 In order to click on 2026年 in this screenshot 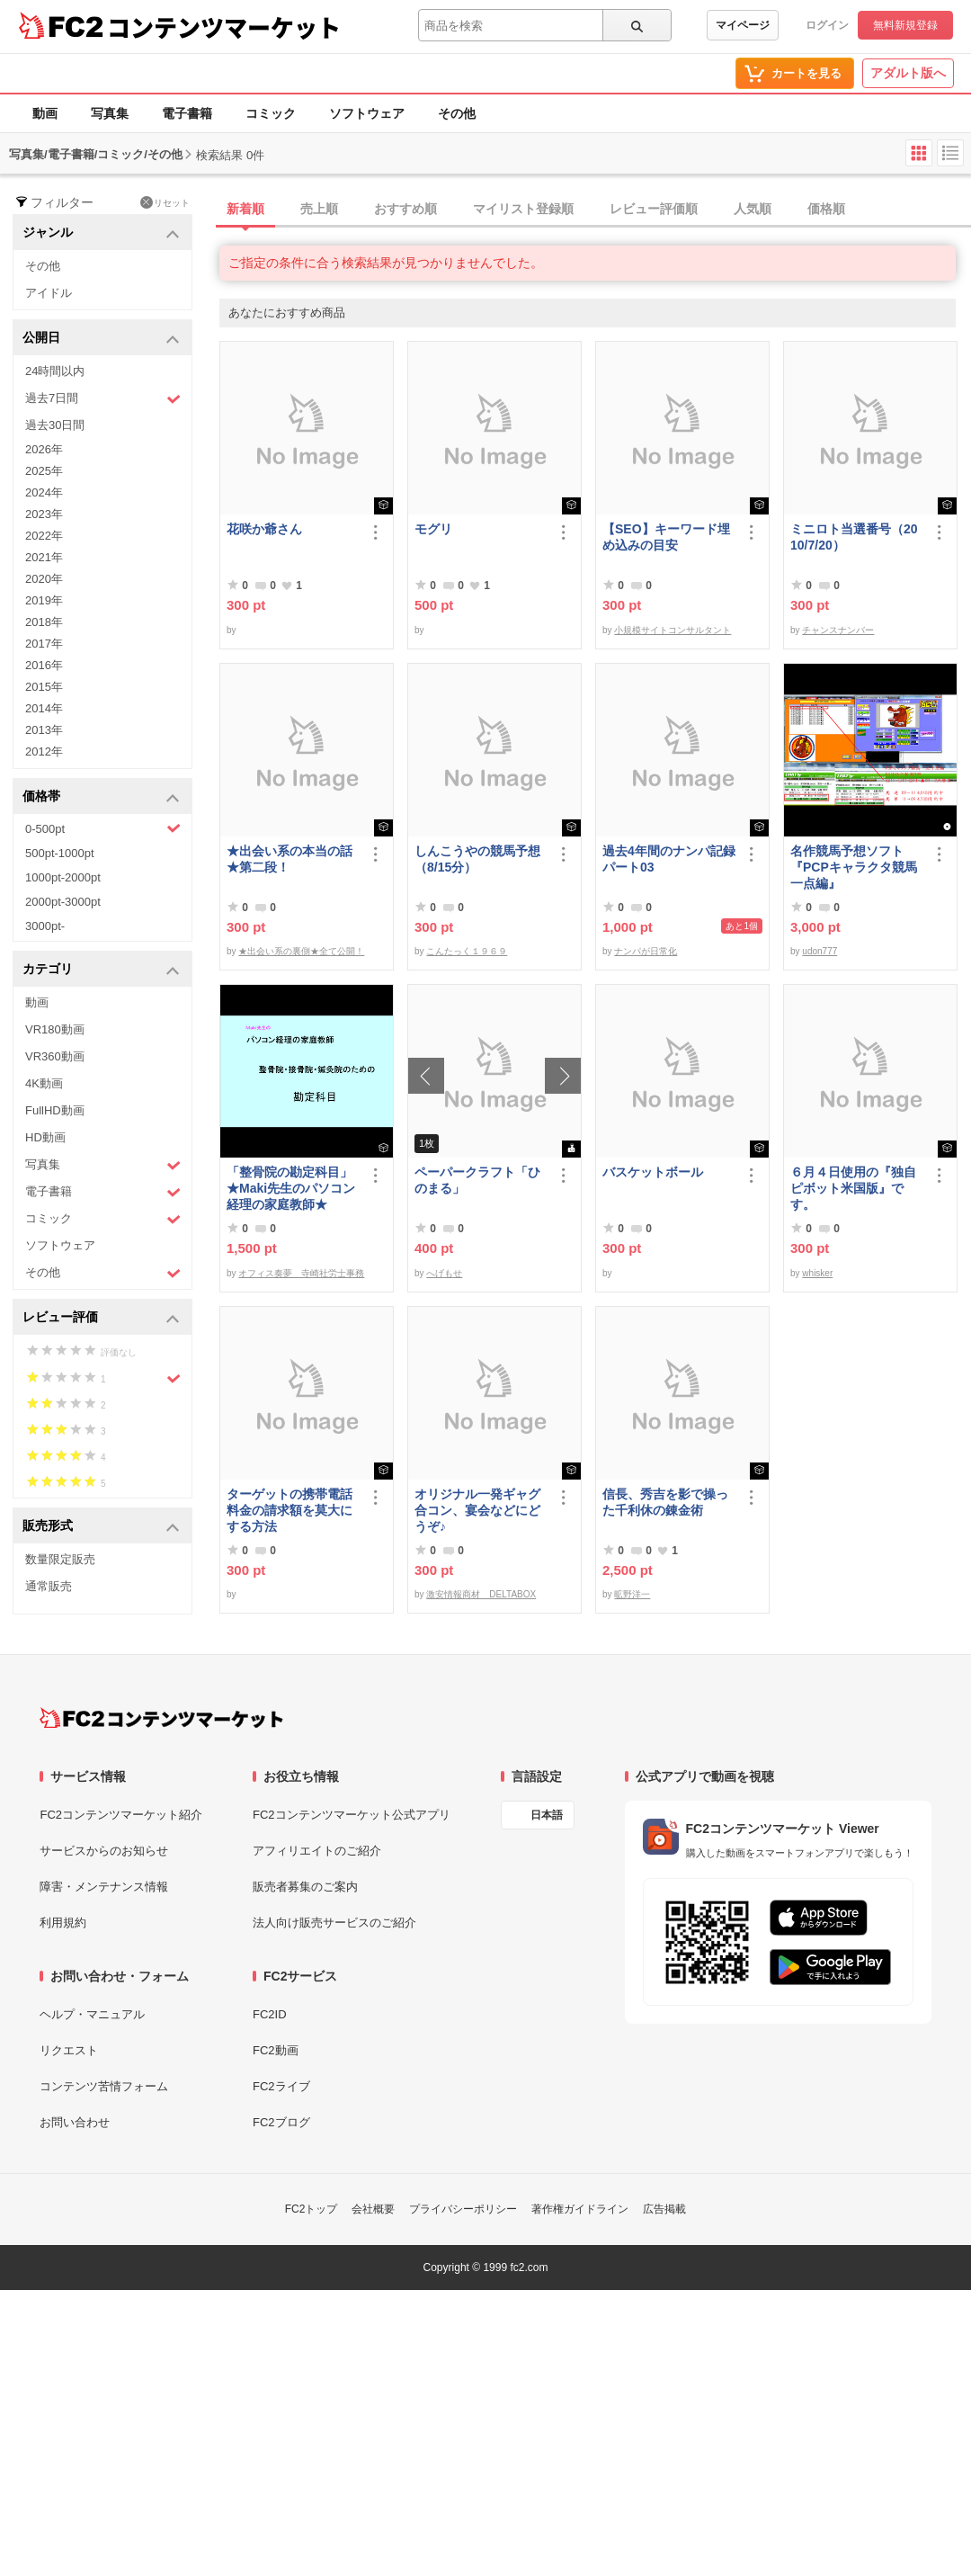, I will do `click(44, 449)`.